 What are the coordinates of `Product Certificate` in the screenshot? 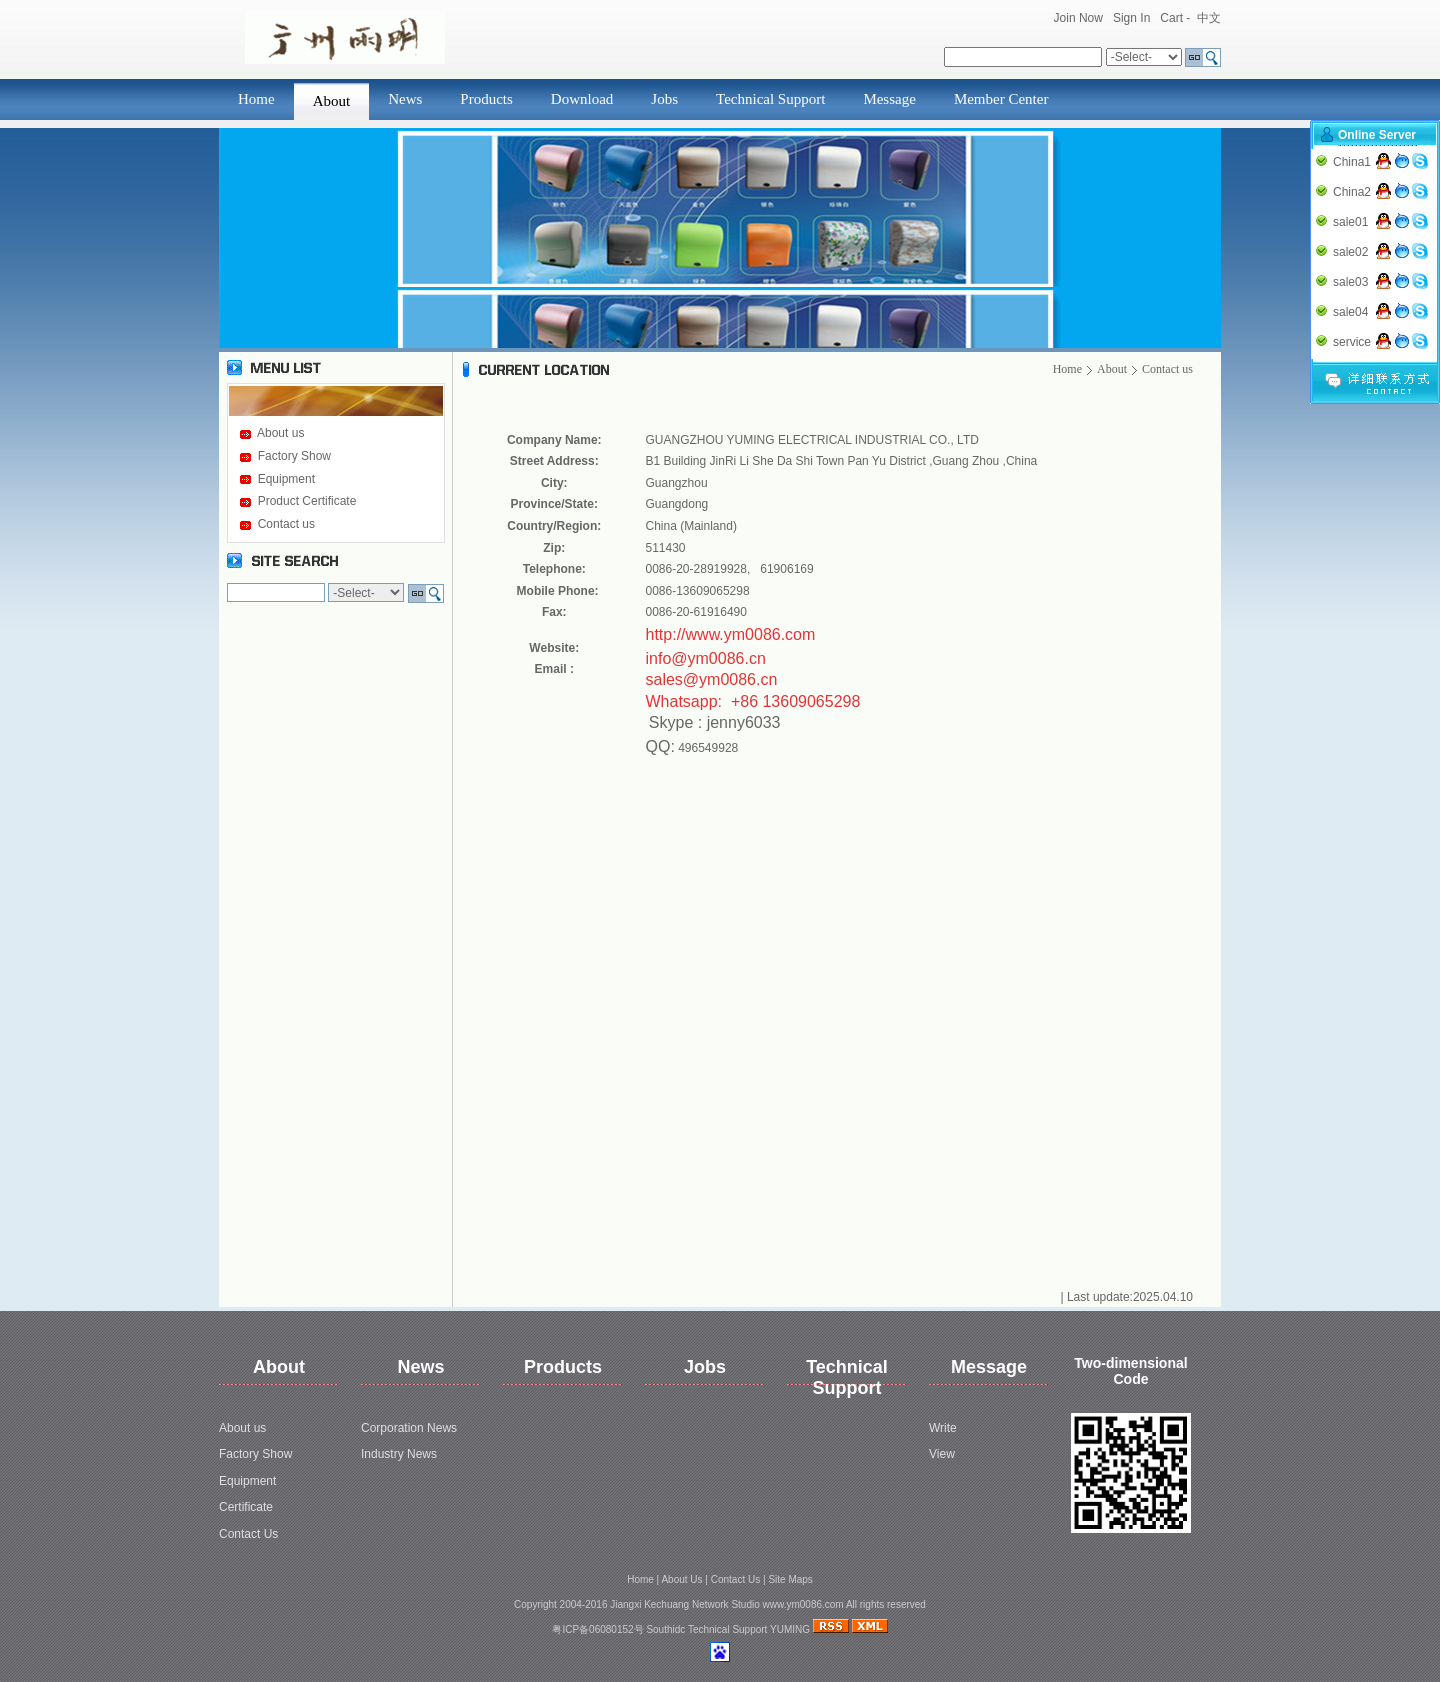 It's located at (307, 501).